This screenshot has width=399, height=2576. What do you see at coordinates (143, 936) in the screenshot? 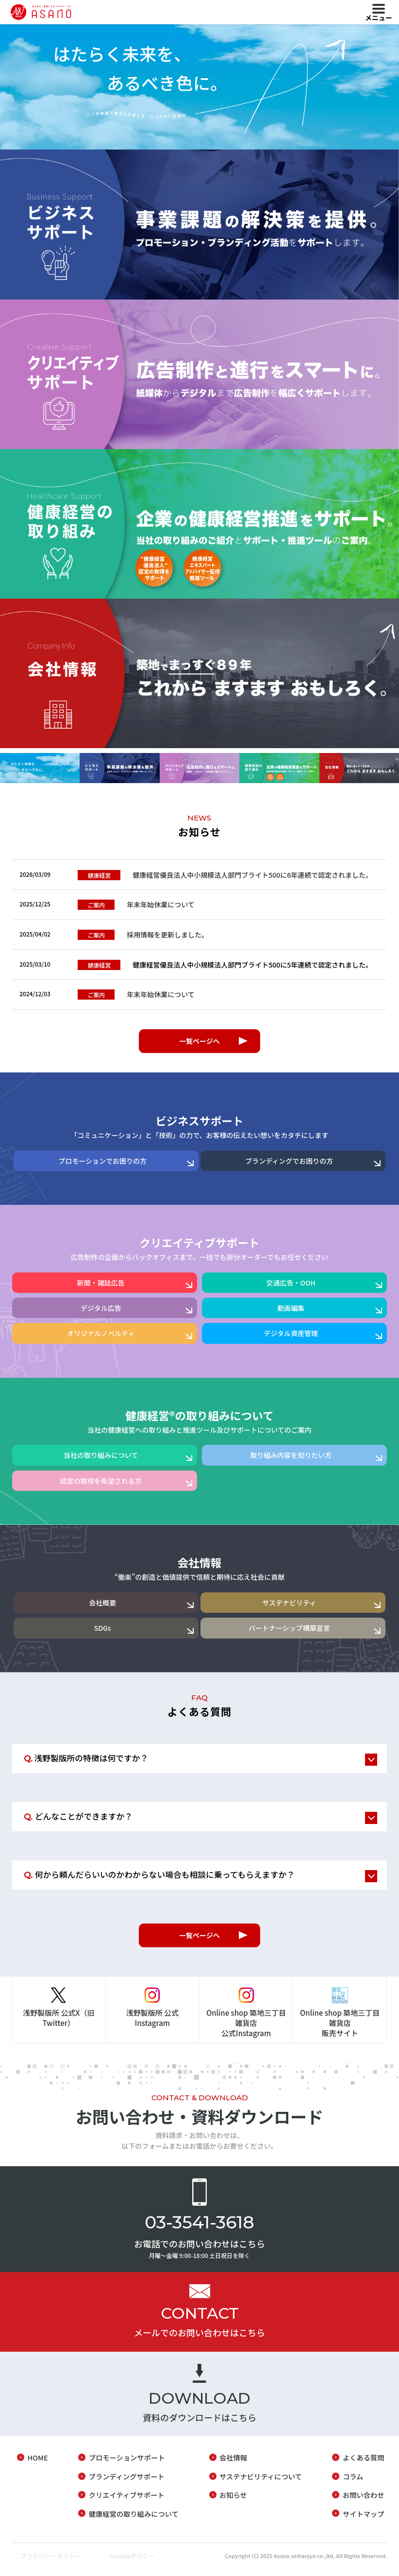
I see `採用情報を更新しました。` at bounding box center [143, 936].